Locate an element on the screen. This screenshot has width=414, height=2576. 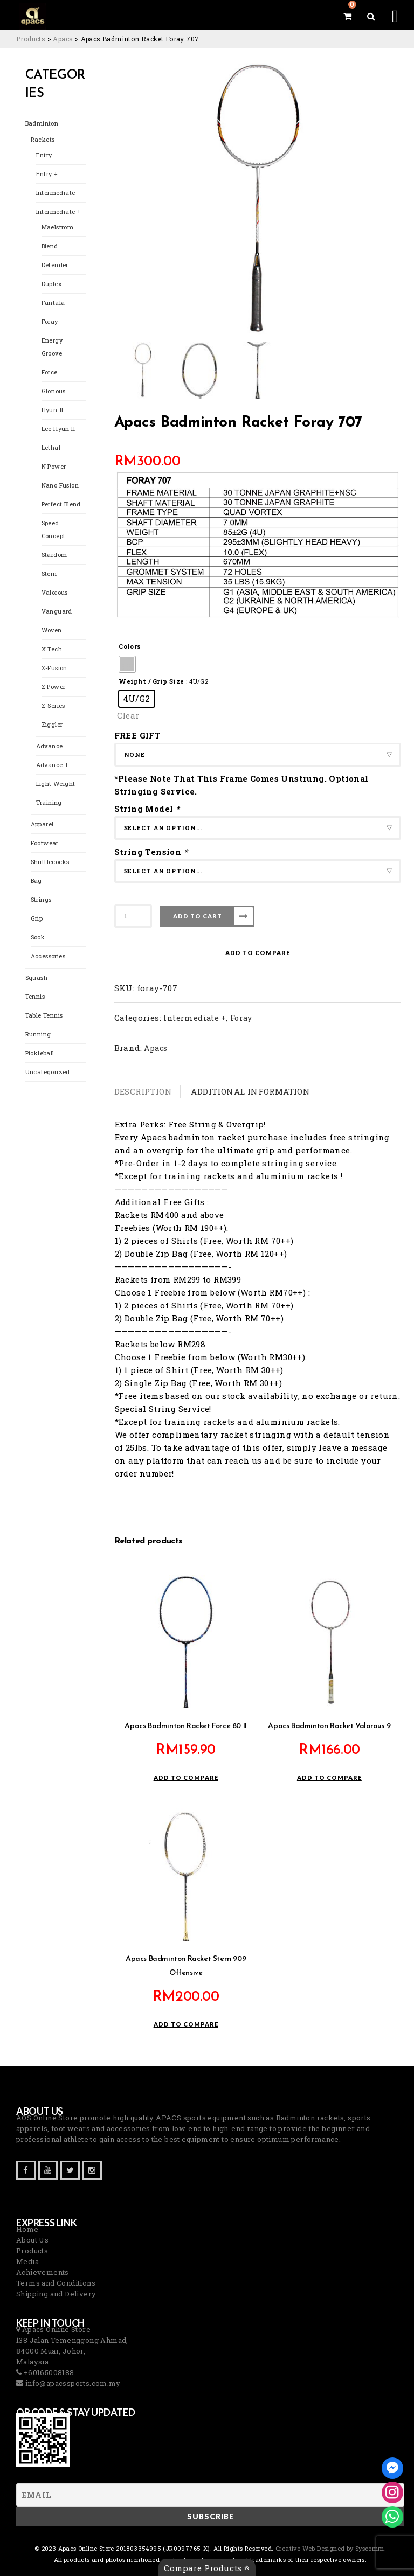
Terms and Conditions is located at coordinates (55, 2283).